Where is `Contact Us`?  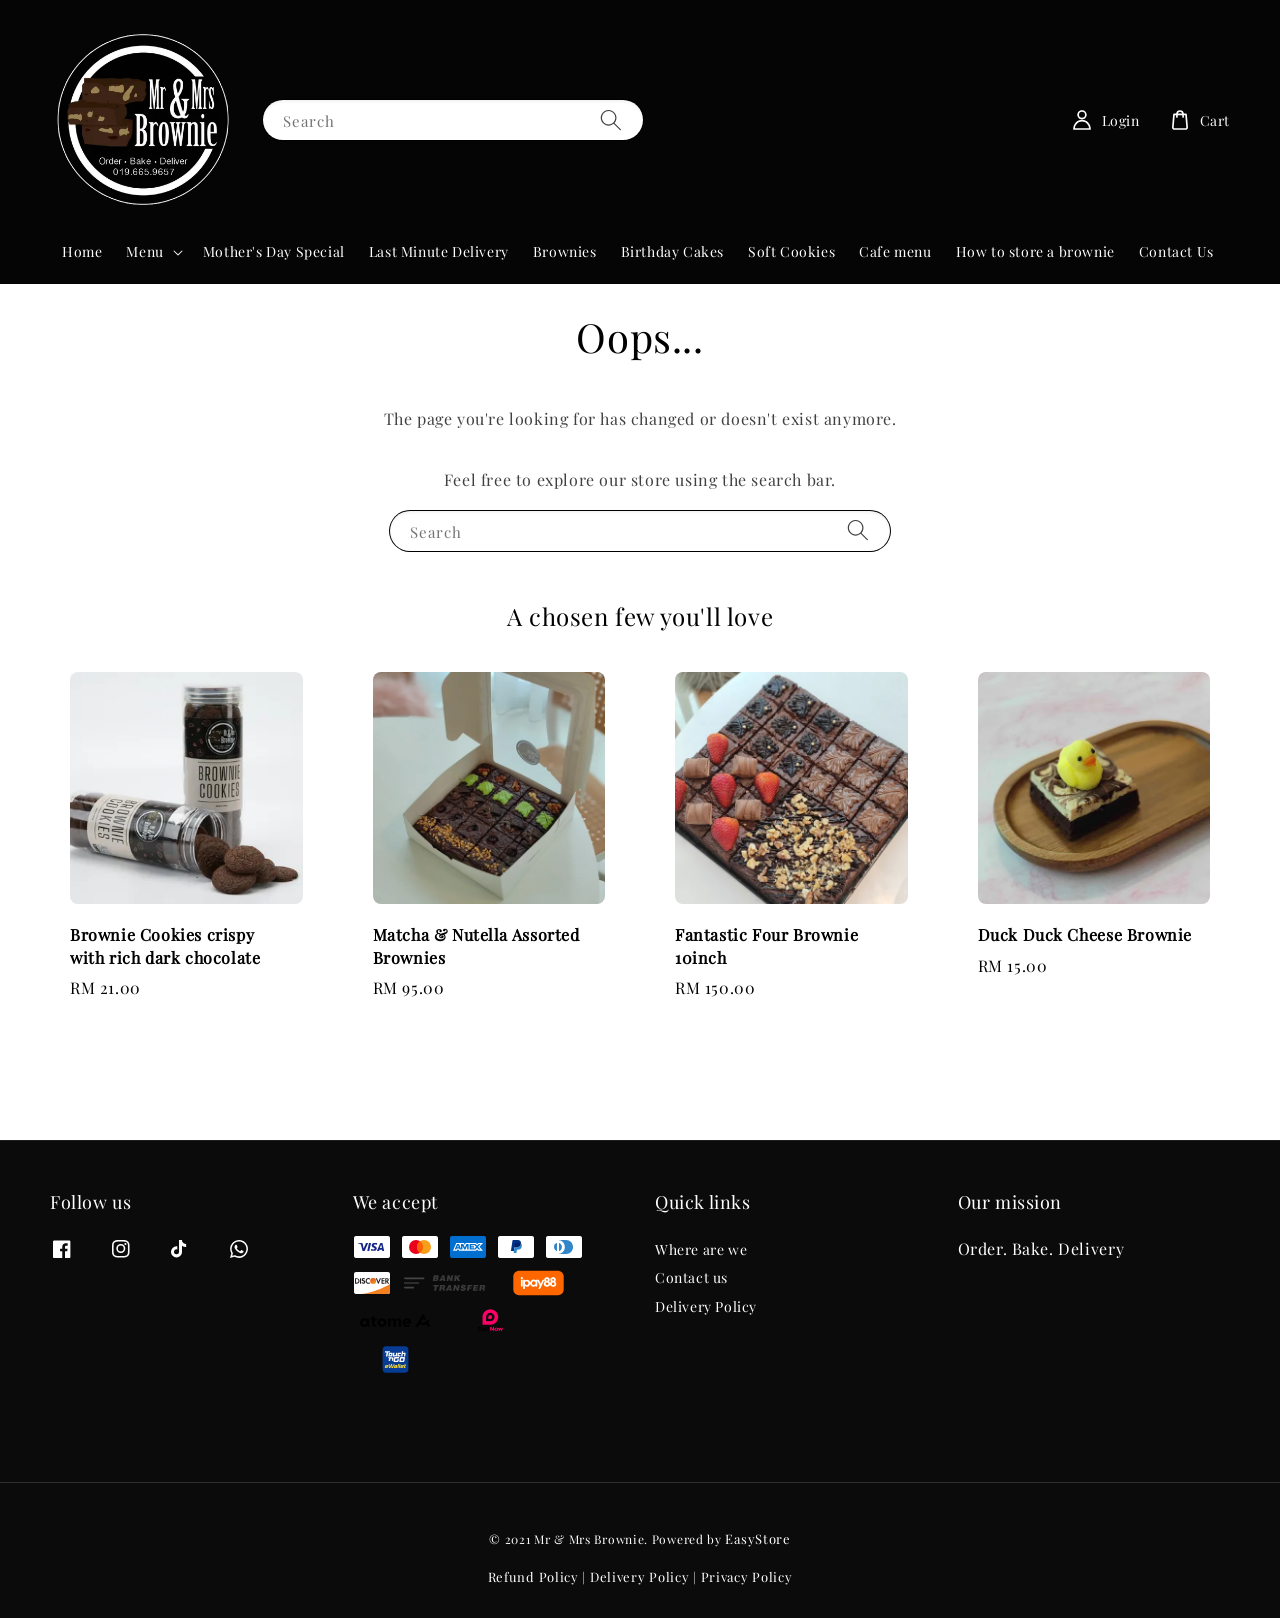 Contact Us is located at coordinates (1176, 251).